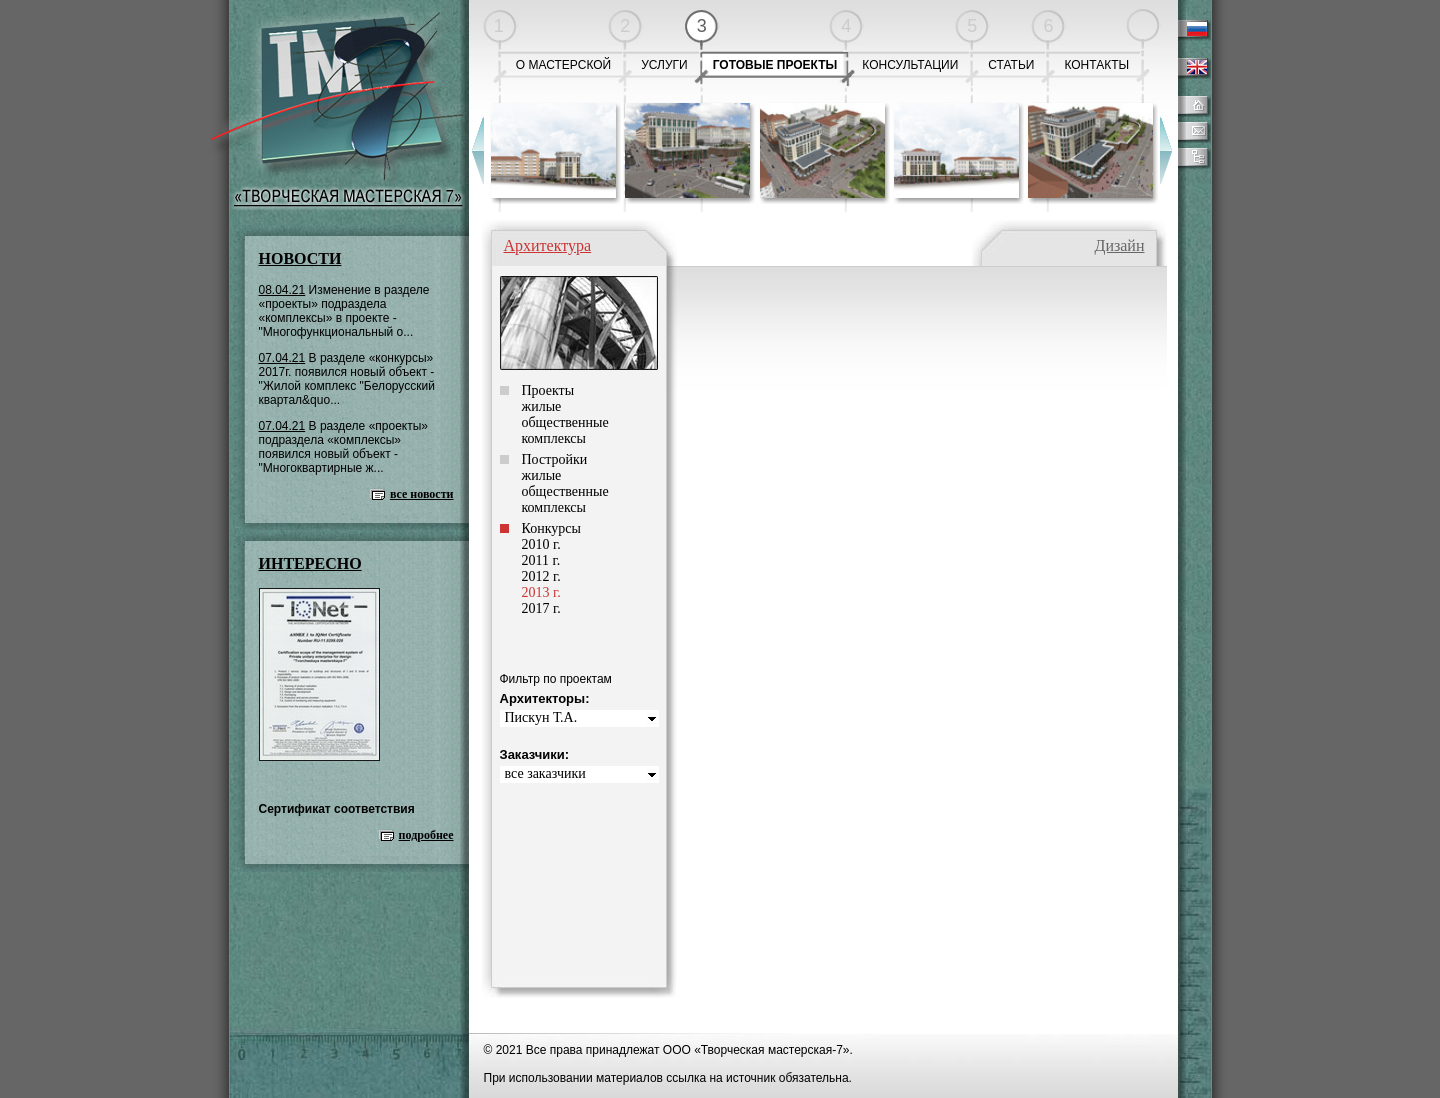  Describe the element at coordinates (344, 311) in the screenshot. I see `Изменение в разделе «проекты» подраздела «комплексы» в проекте - "Многофункциональный о...` at that location.